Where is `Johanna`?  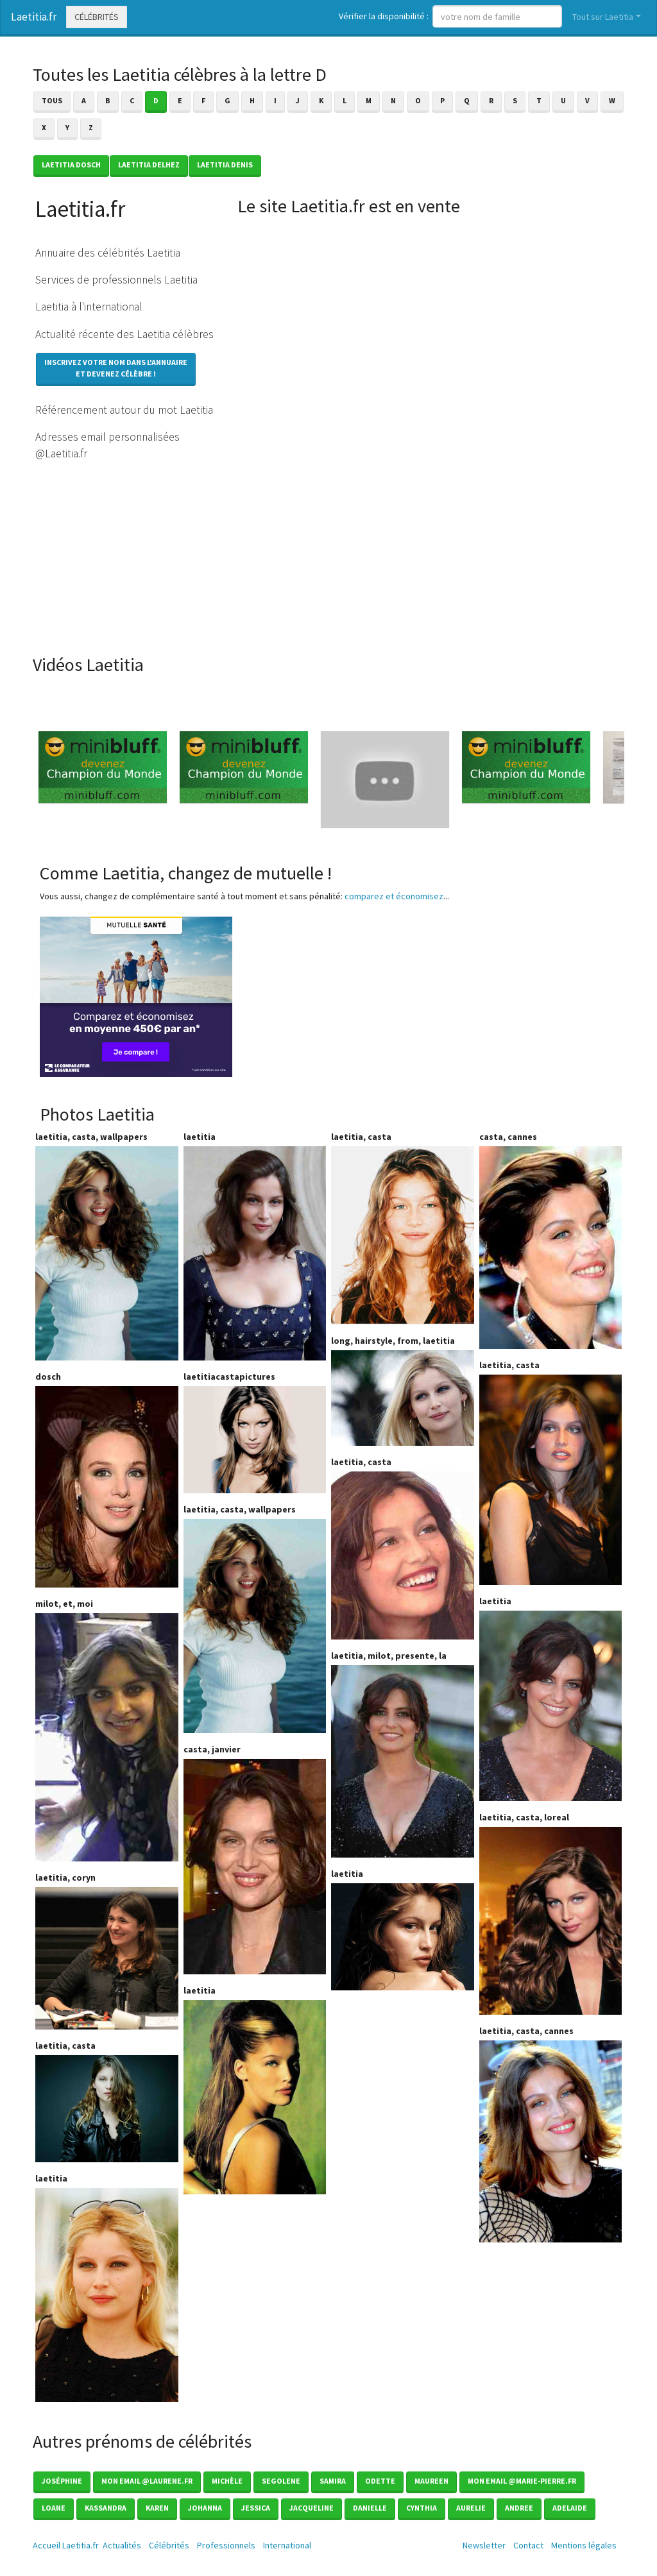 Johanna is located at coordinates (205, 2507).